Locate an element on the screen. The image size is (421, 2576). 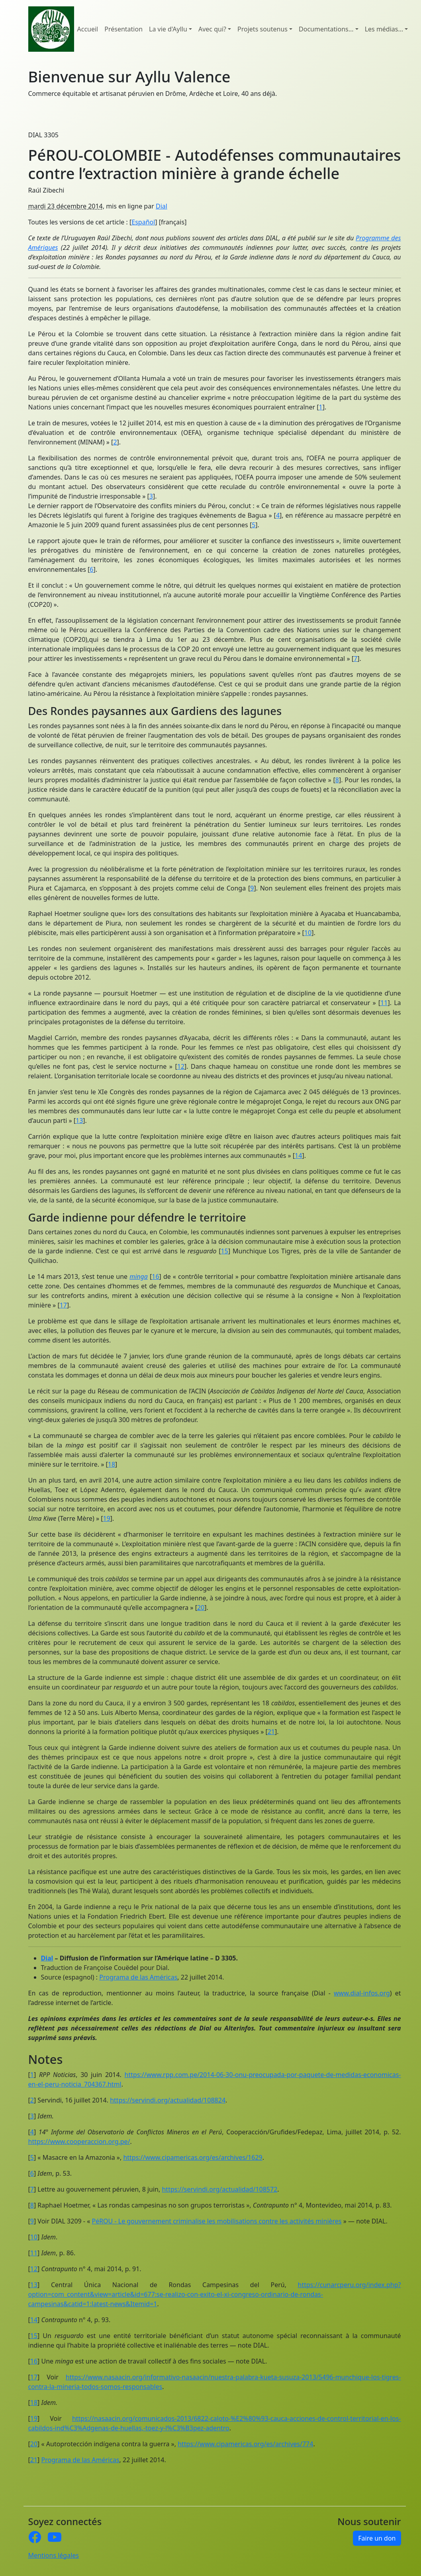
18 is located at coordinates (111, 1464).